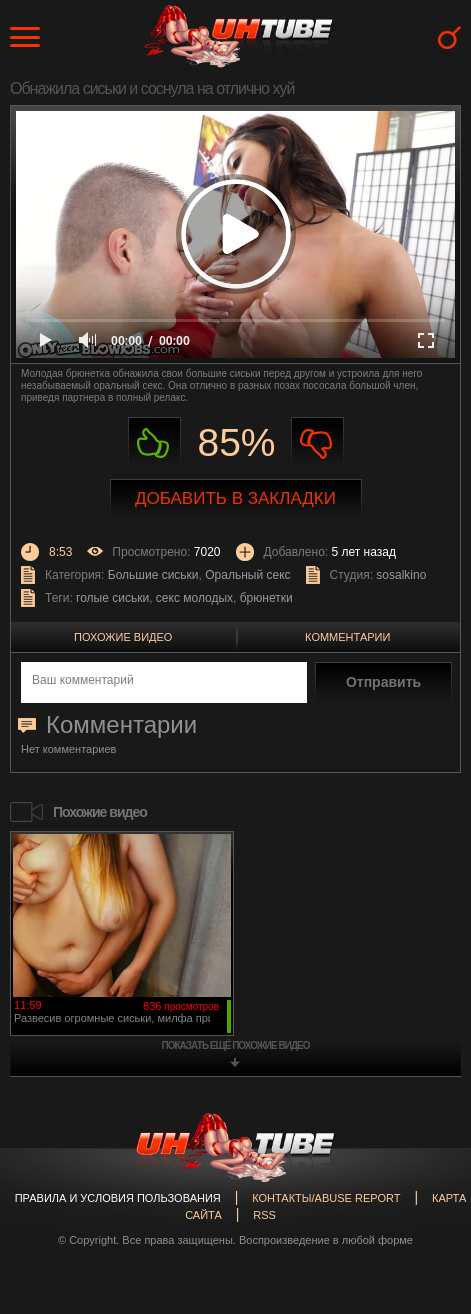 The width and height of the screenshot is (471, 1314). I want to click on Вверх, so click(426, 1242).